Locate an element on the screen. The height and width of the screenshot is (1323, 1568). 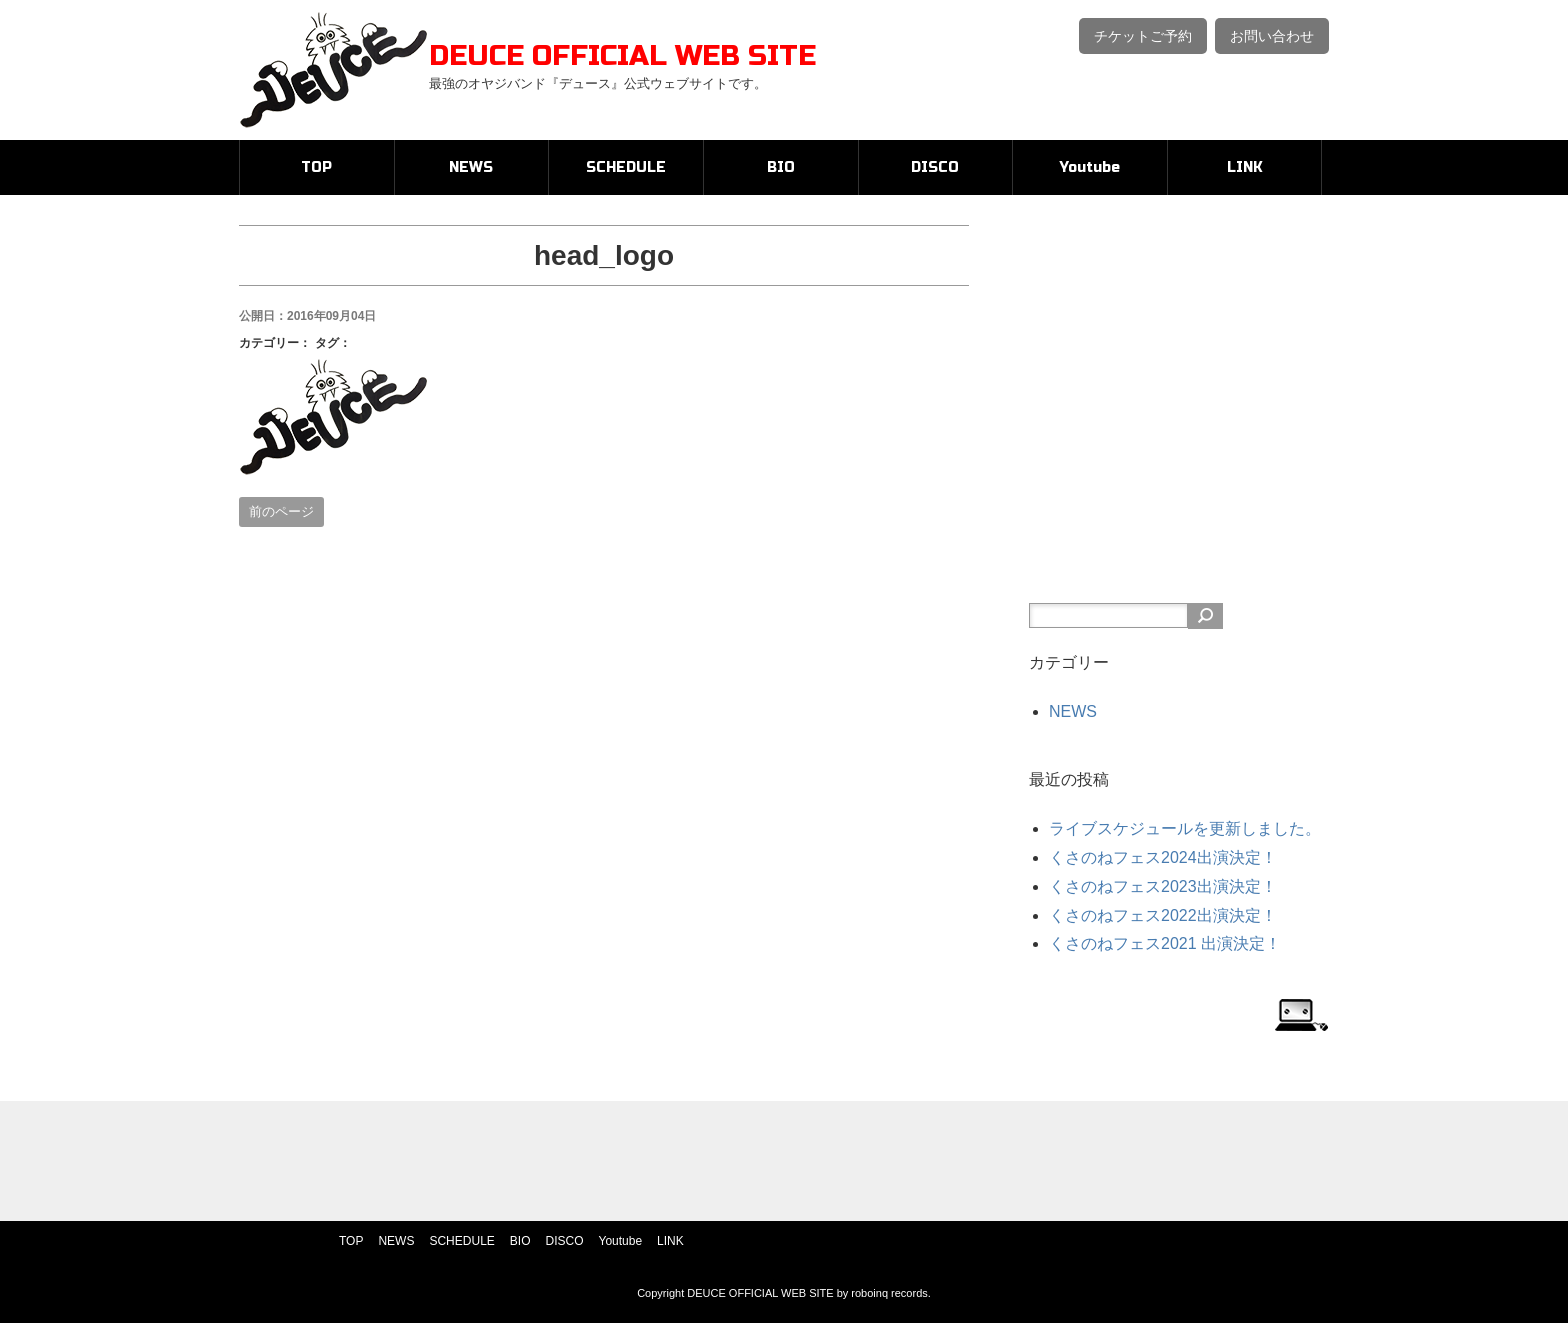
くさのねフェス2024出演決定！ is located at coordinates (1163, 857).